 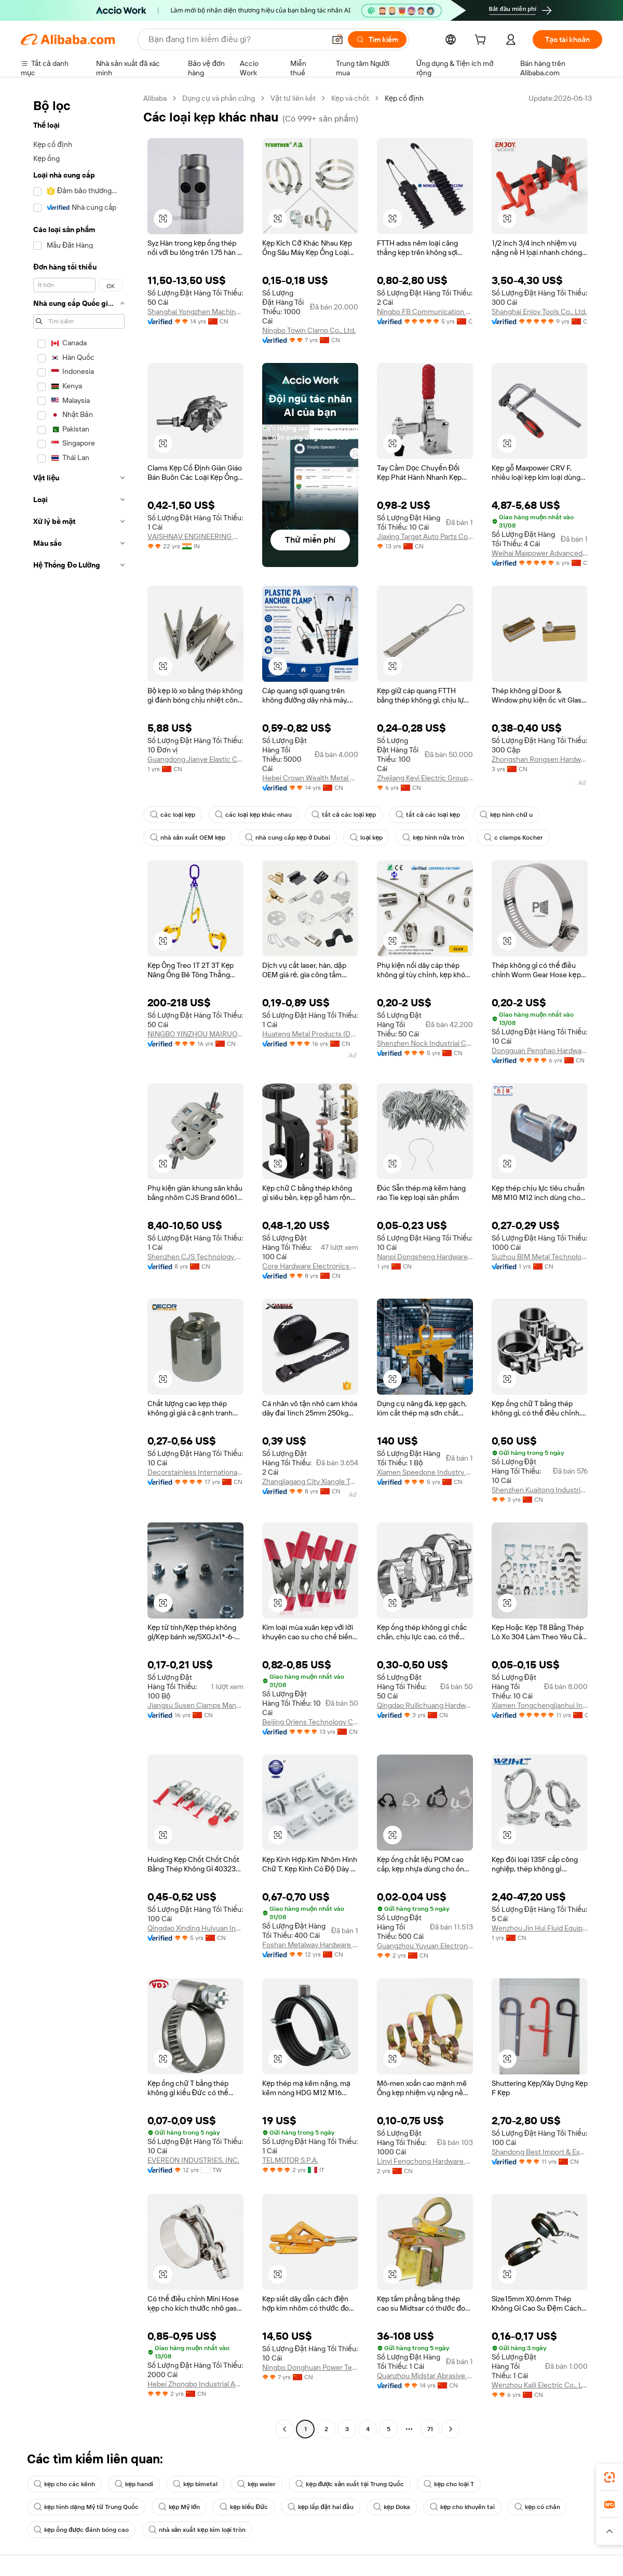 I want to click on Dongguan Penghao Hardware And Plastic Co., Ltd., so click(x=540, y=1050).